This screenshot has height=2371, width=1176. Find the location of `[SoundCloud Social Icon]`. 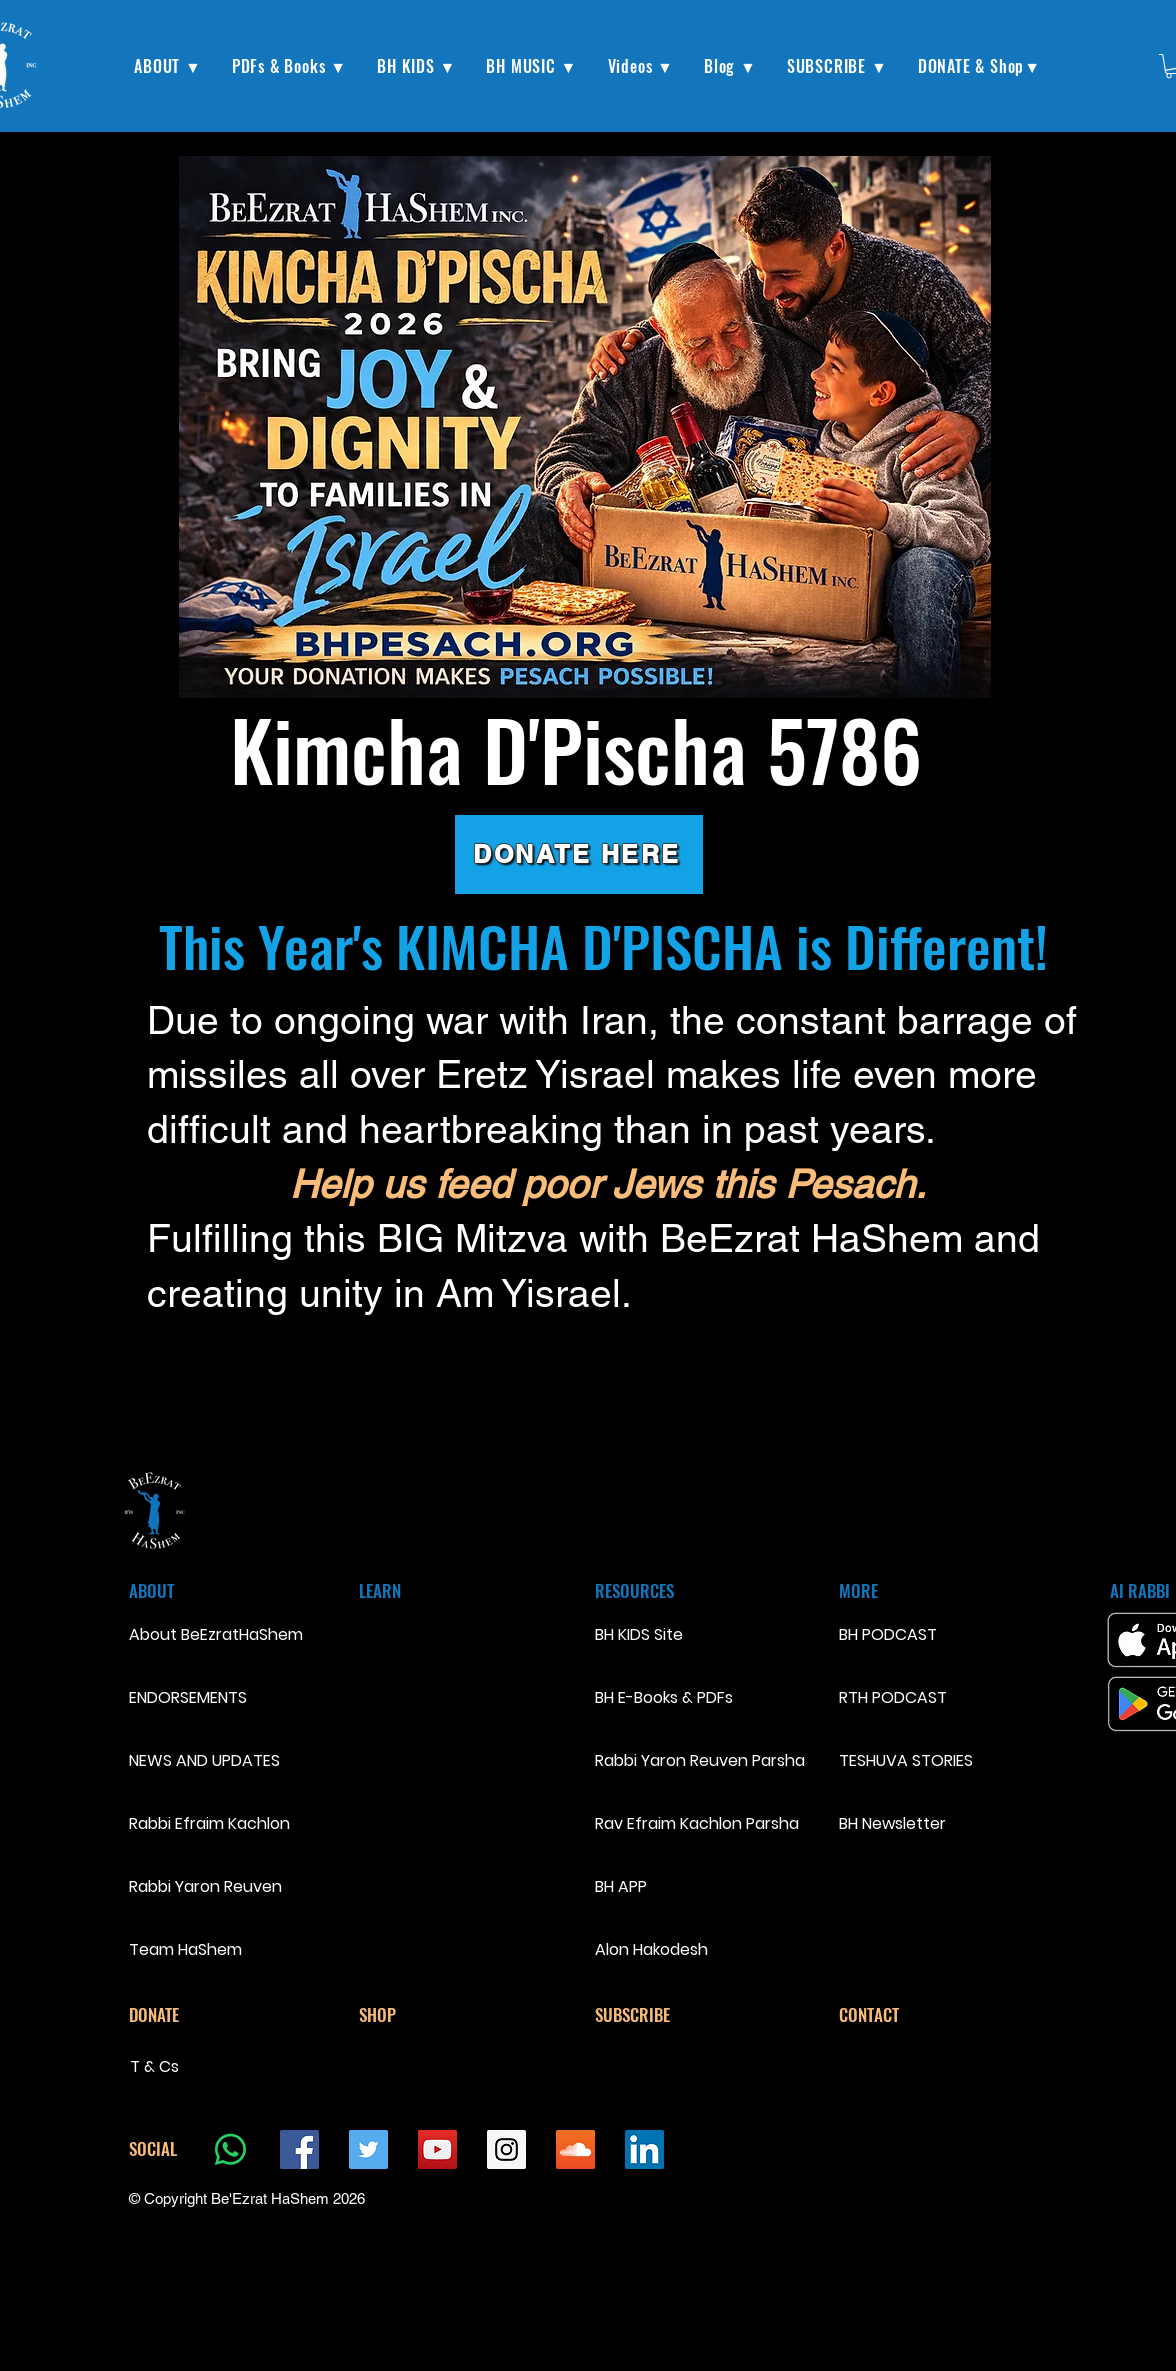

[SoundCloud Social Icon] is located at coordinates (575, 2149).